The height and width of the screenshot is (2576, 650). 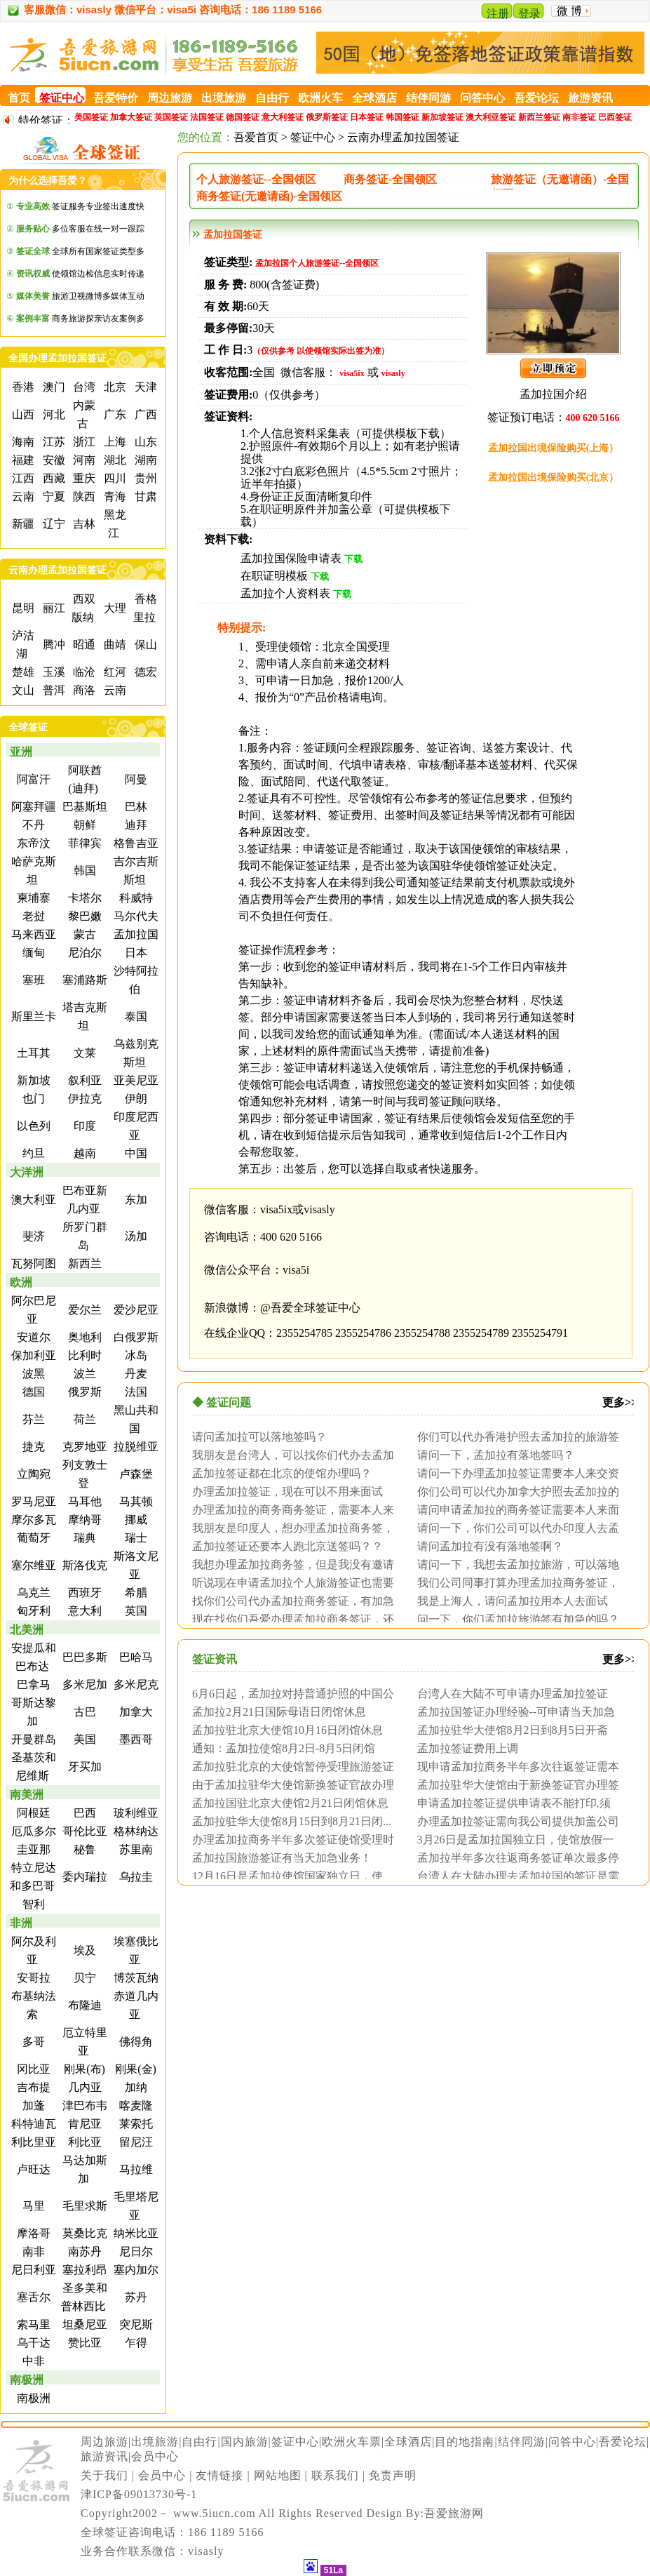 I want to click on 保加利亚, so click(x=32, y=1355).